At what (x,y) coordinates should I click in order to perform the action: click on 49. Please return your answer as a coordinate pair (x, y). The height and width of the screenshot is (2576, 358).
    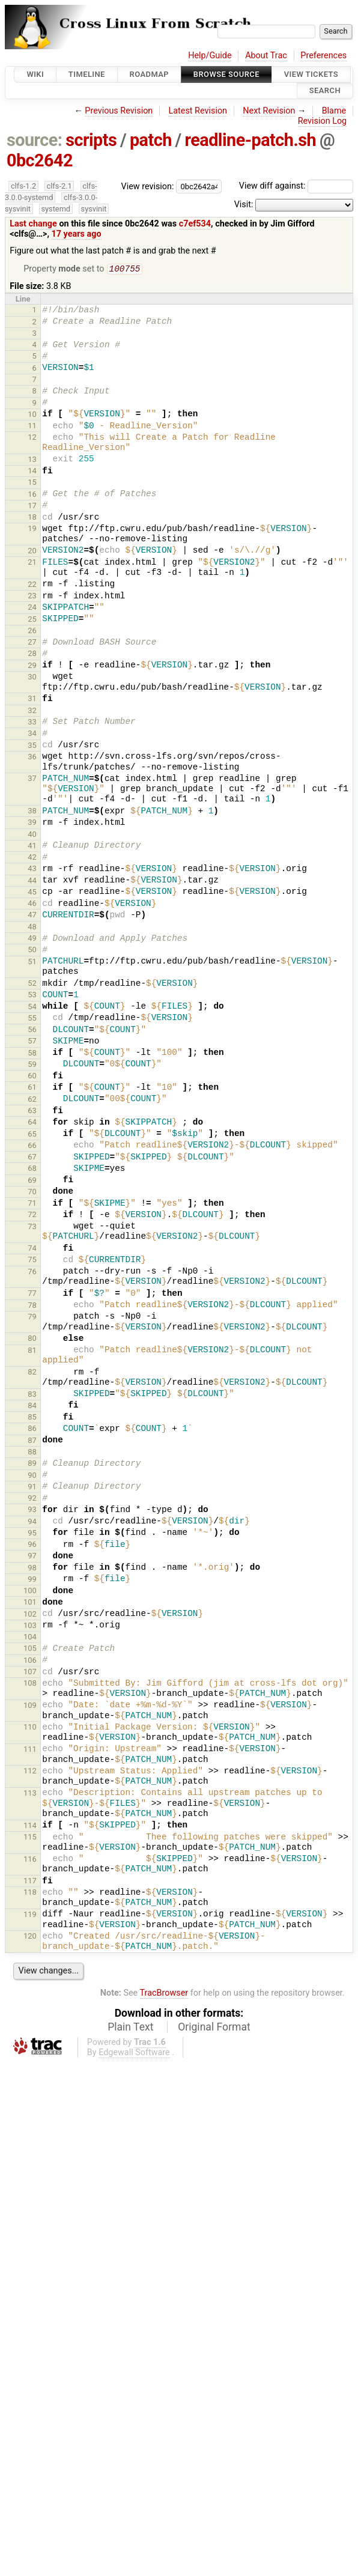
    Looking at the image, I should click on (32, 939).